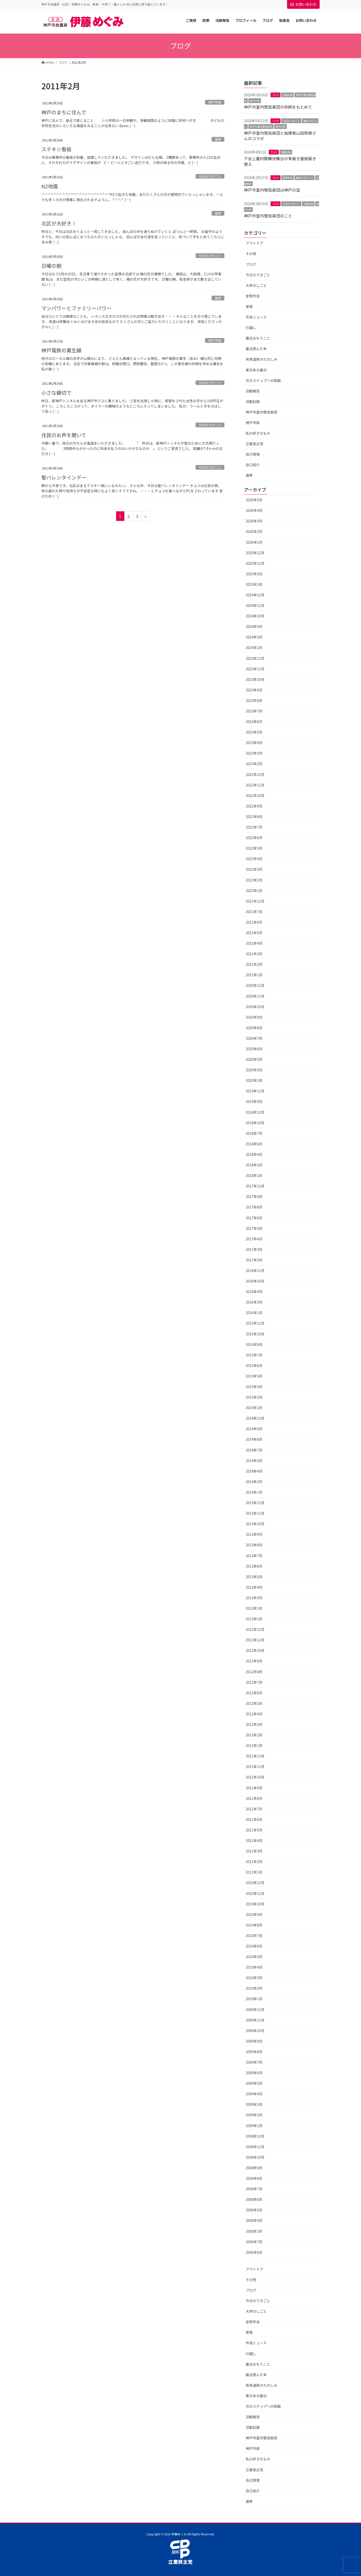 This screenshot has width=361, height=2576. Describe the element at coordinates (254, 510) in the screenshot. I see `2026年4月` at that location.